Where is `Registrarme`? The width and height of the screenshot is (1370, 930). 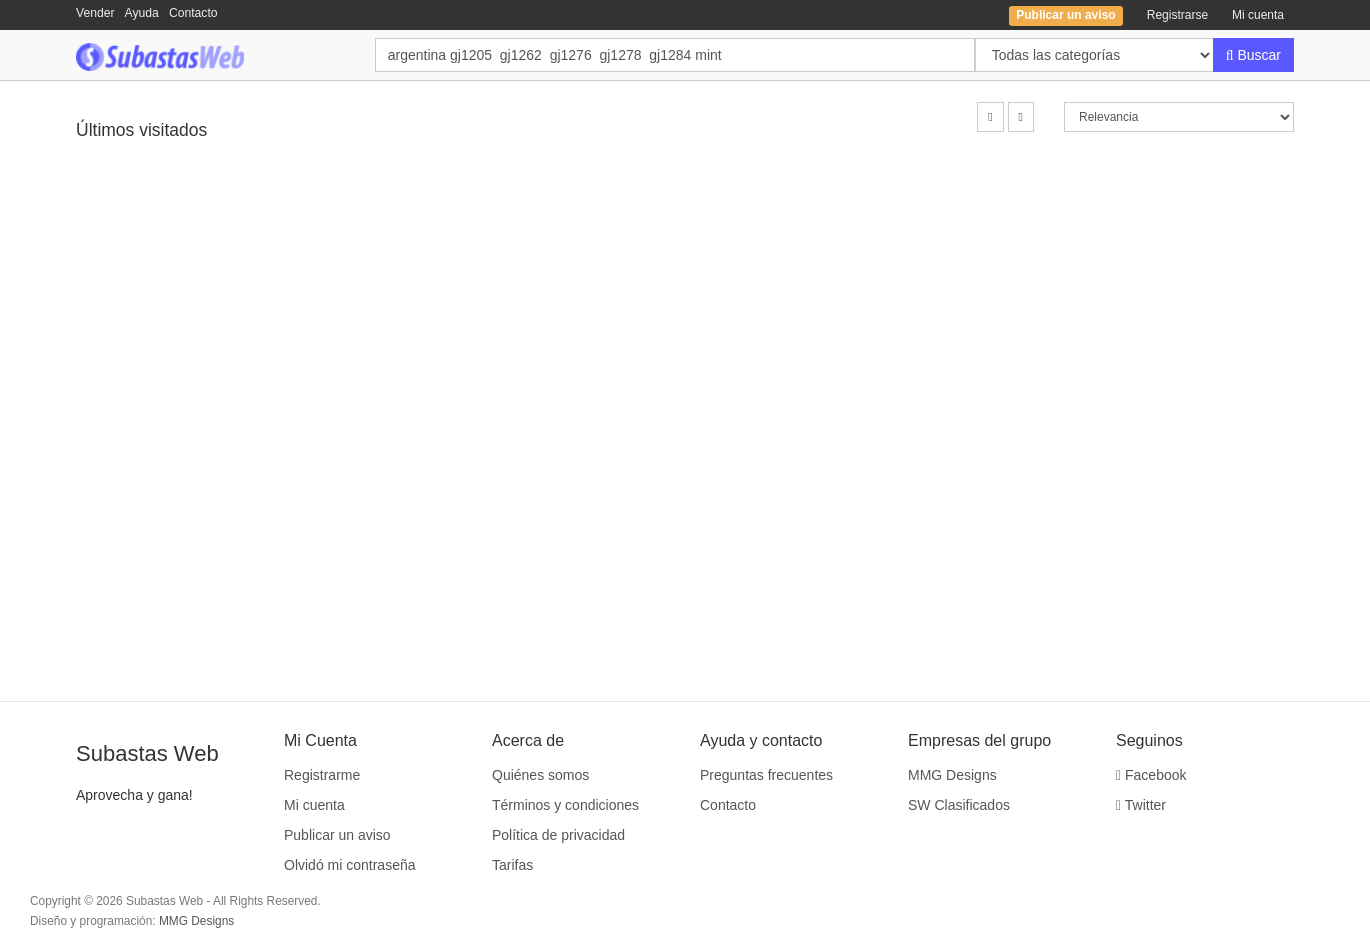
Registrarme is located at coordinates (322, 775).